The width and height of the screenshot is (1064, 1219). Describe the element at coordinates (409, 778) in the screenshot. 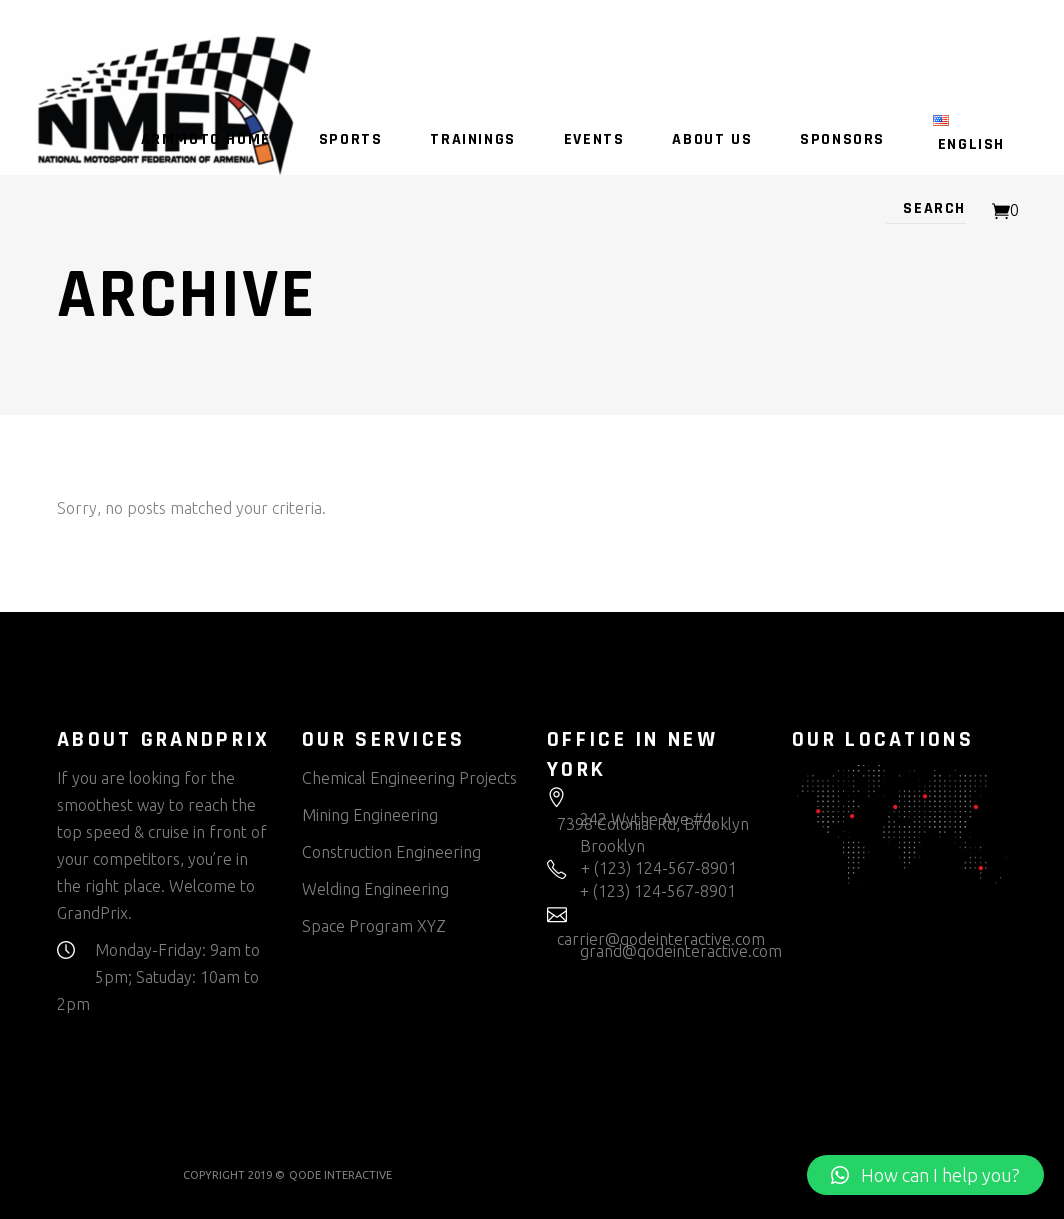

I see `Chemical Engineering Projects` at that location.